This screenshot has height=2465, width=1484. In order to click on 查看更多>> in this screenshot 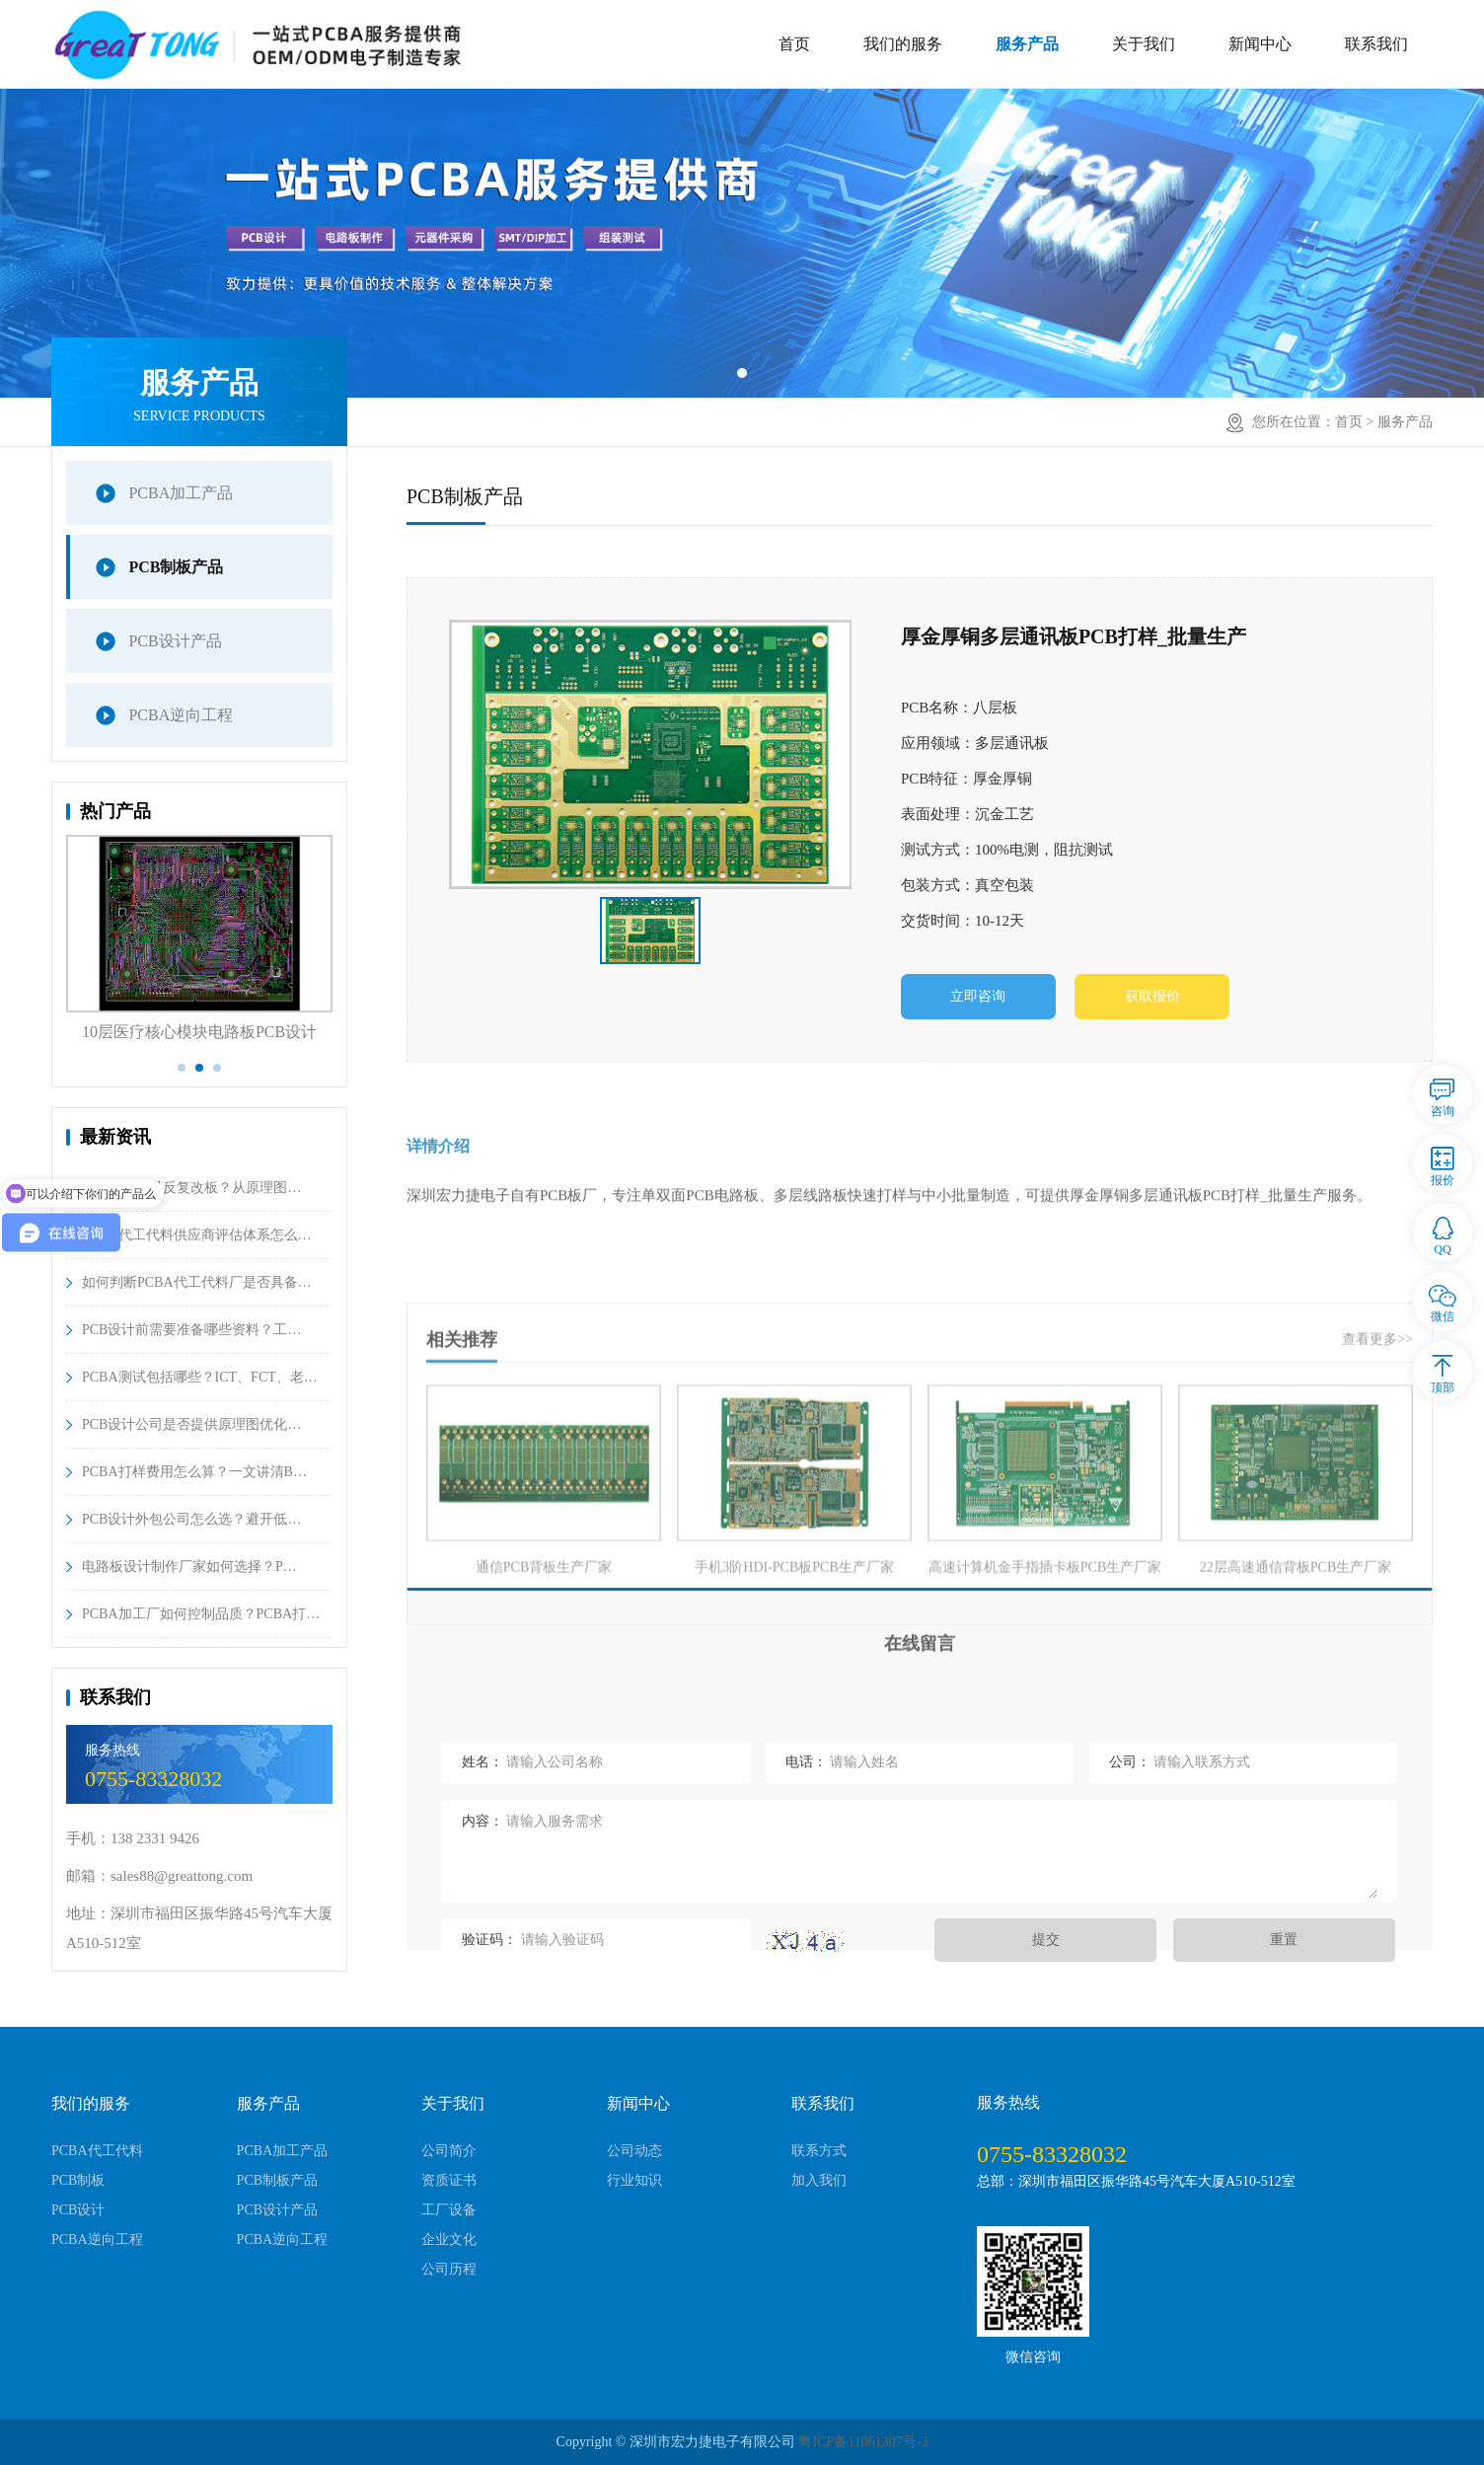, I will do `click(1377, 1487)`.